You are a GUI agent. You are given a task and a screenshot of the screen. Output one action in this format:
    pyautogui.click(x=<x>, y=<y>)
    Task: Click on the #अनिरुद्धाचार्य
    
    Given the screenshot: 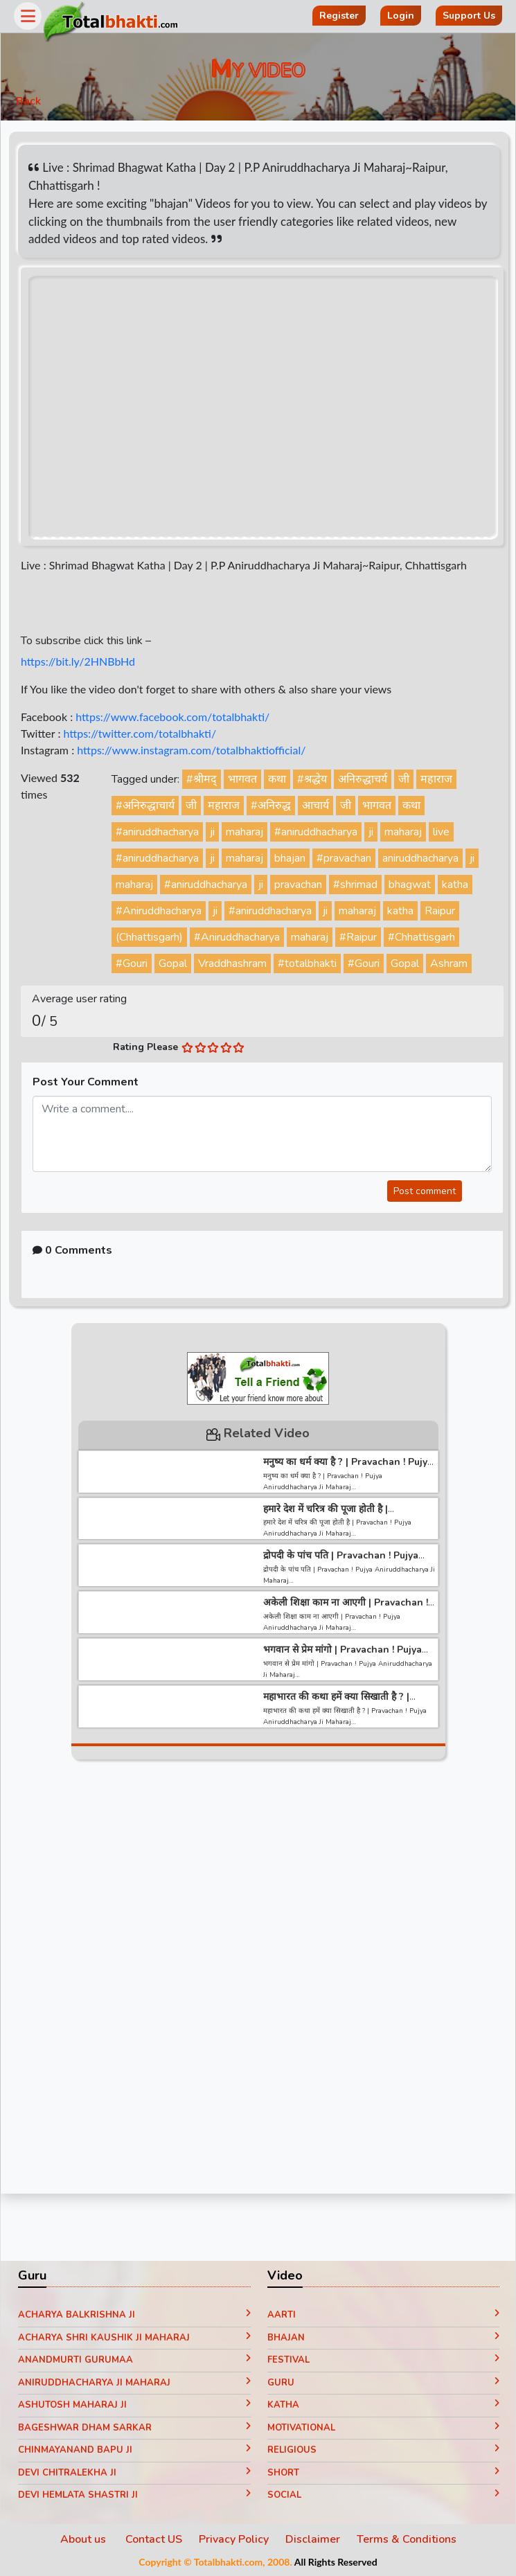 What is the action you would take?
    pyautogui.click(x=145, y=805)
    